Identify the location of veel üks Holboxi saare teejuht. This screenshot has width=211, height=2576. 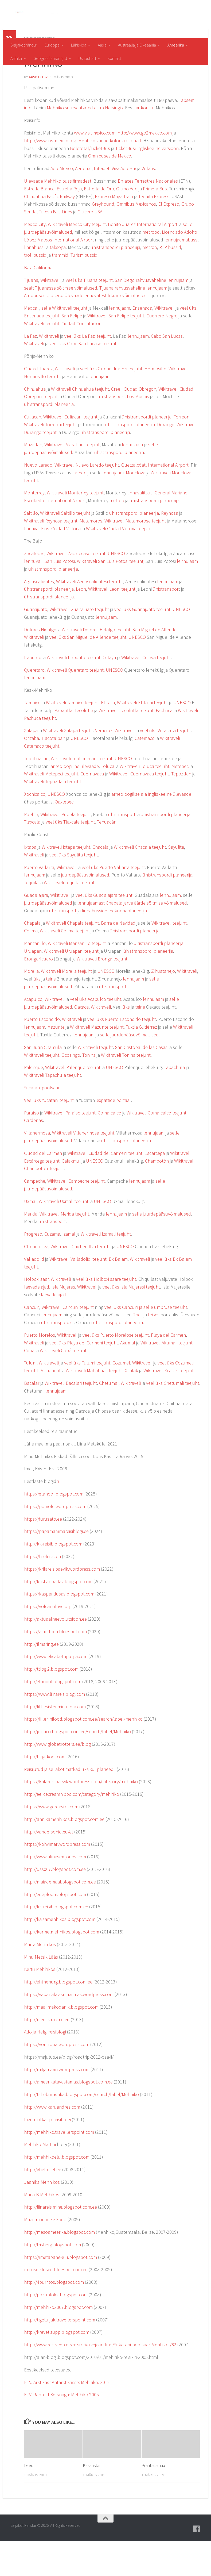
(106, 1314).